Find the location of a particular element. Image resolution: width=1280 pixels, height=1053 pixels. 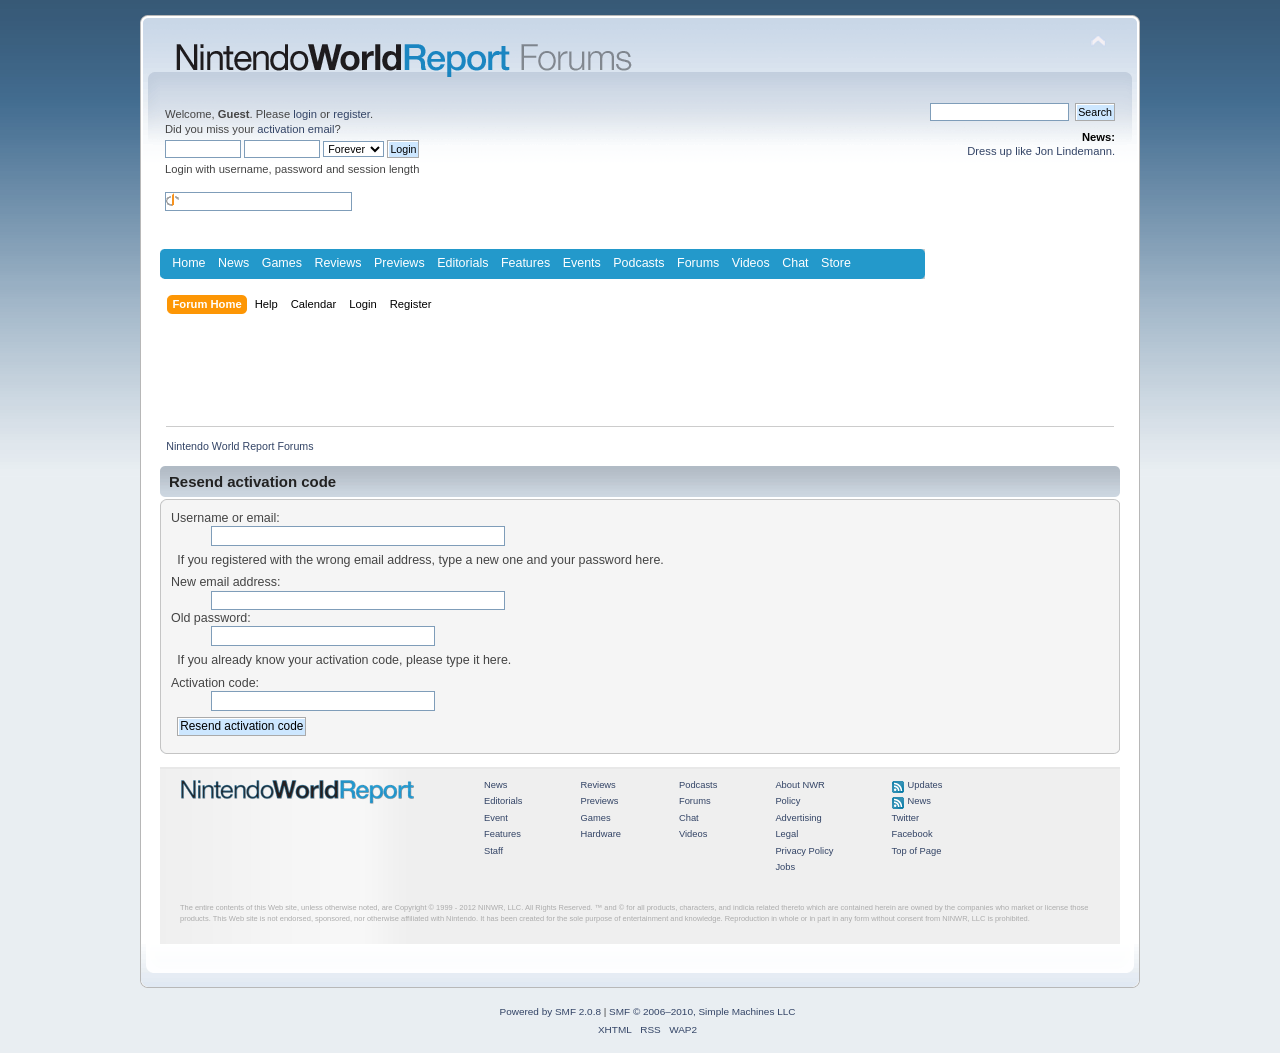

SMF © 2006–2010, Simple Machines LLC is located at coordinates (702, 1011).